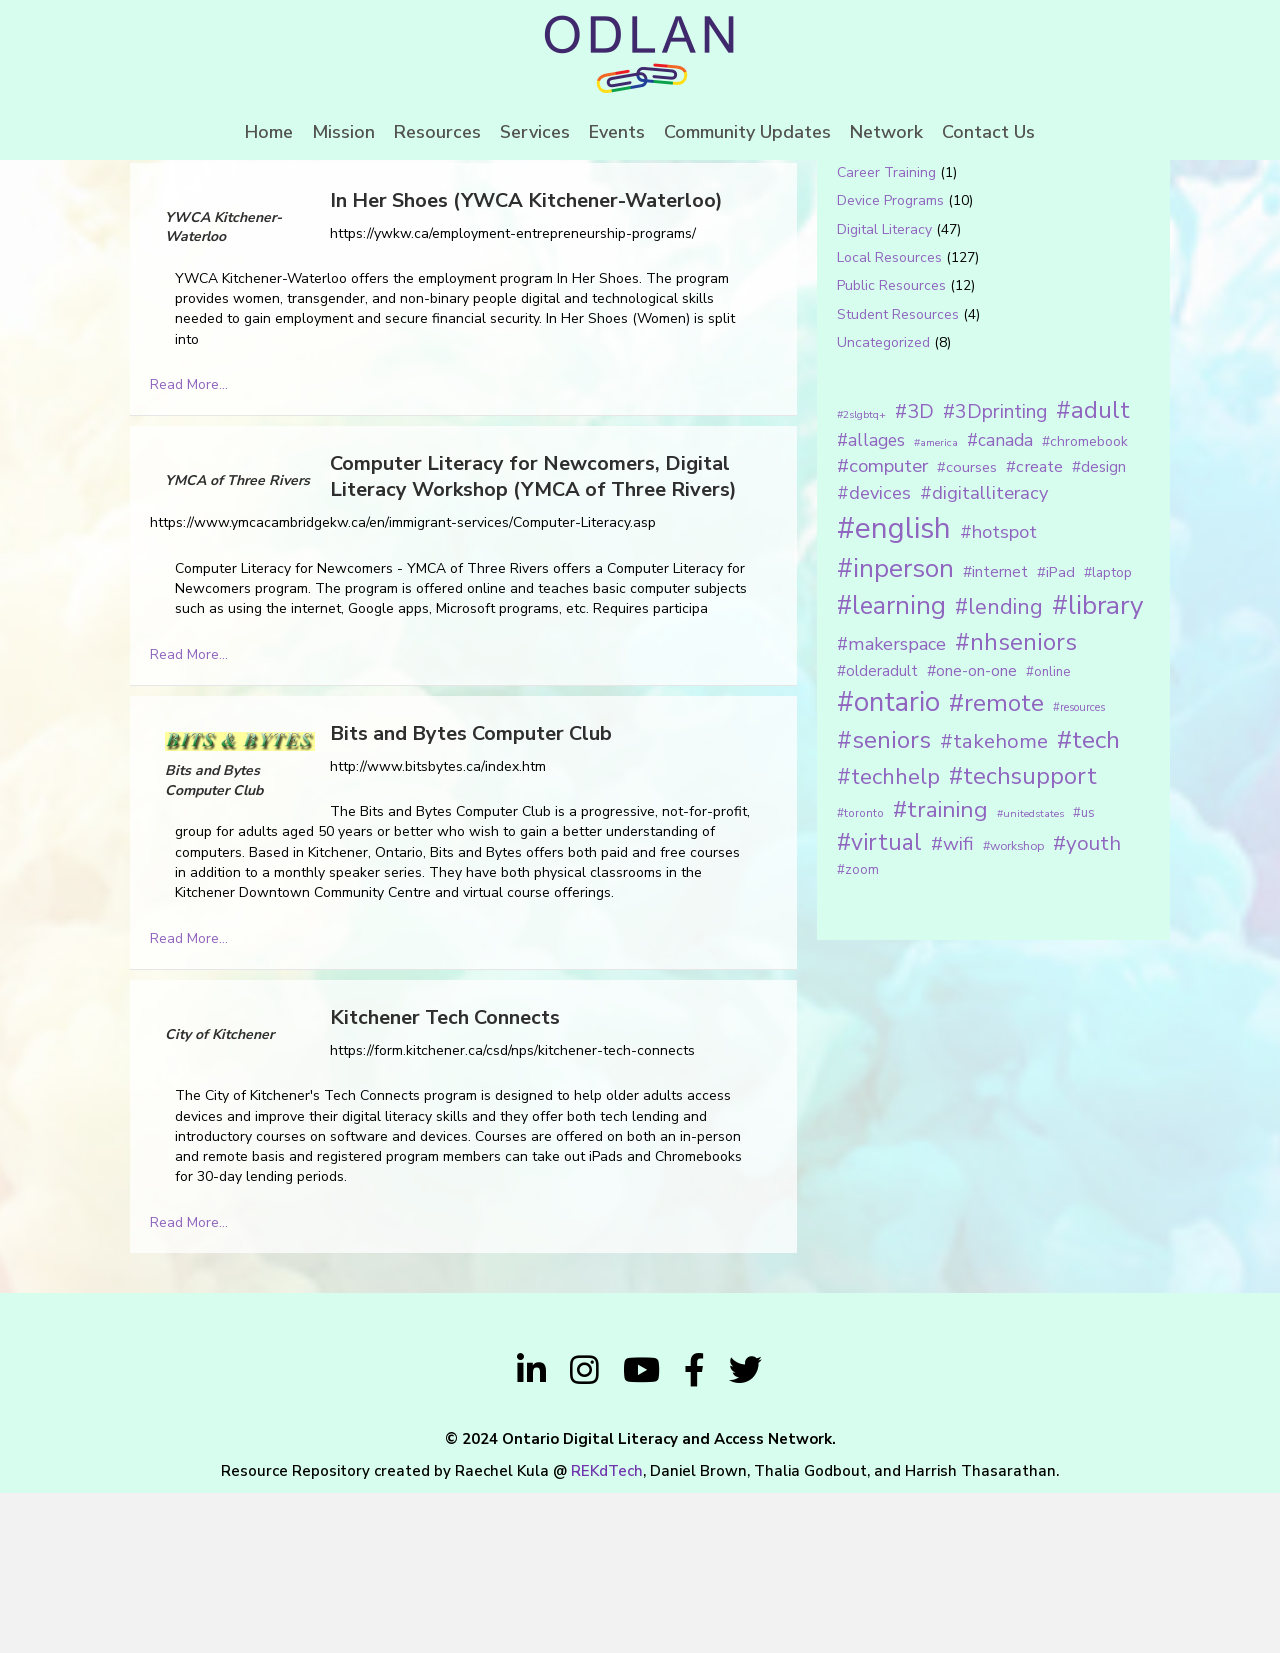 Image resolution: width=1280 pixels, height=1653 pixels. Describe the element at coordinates (1097, 766) in the screenshot. I see `#library [#library (104 items)]` at that location.